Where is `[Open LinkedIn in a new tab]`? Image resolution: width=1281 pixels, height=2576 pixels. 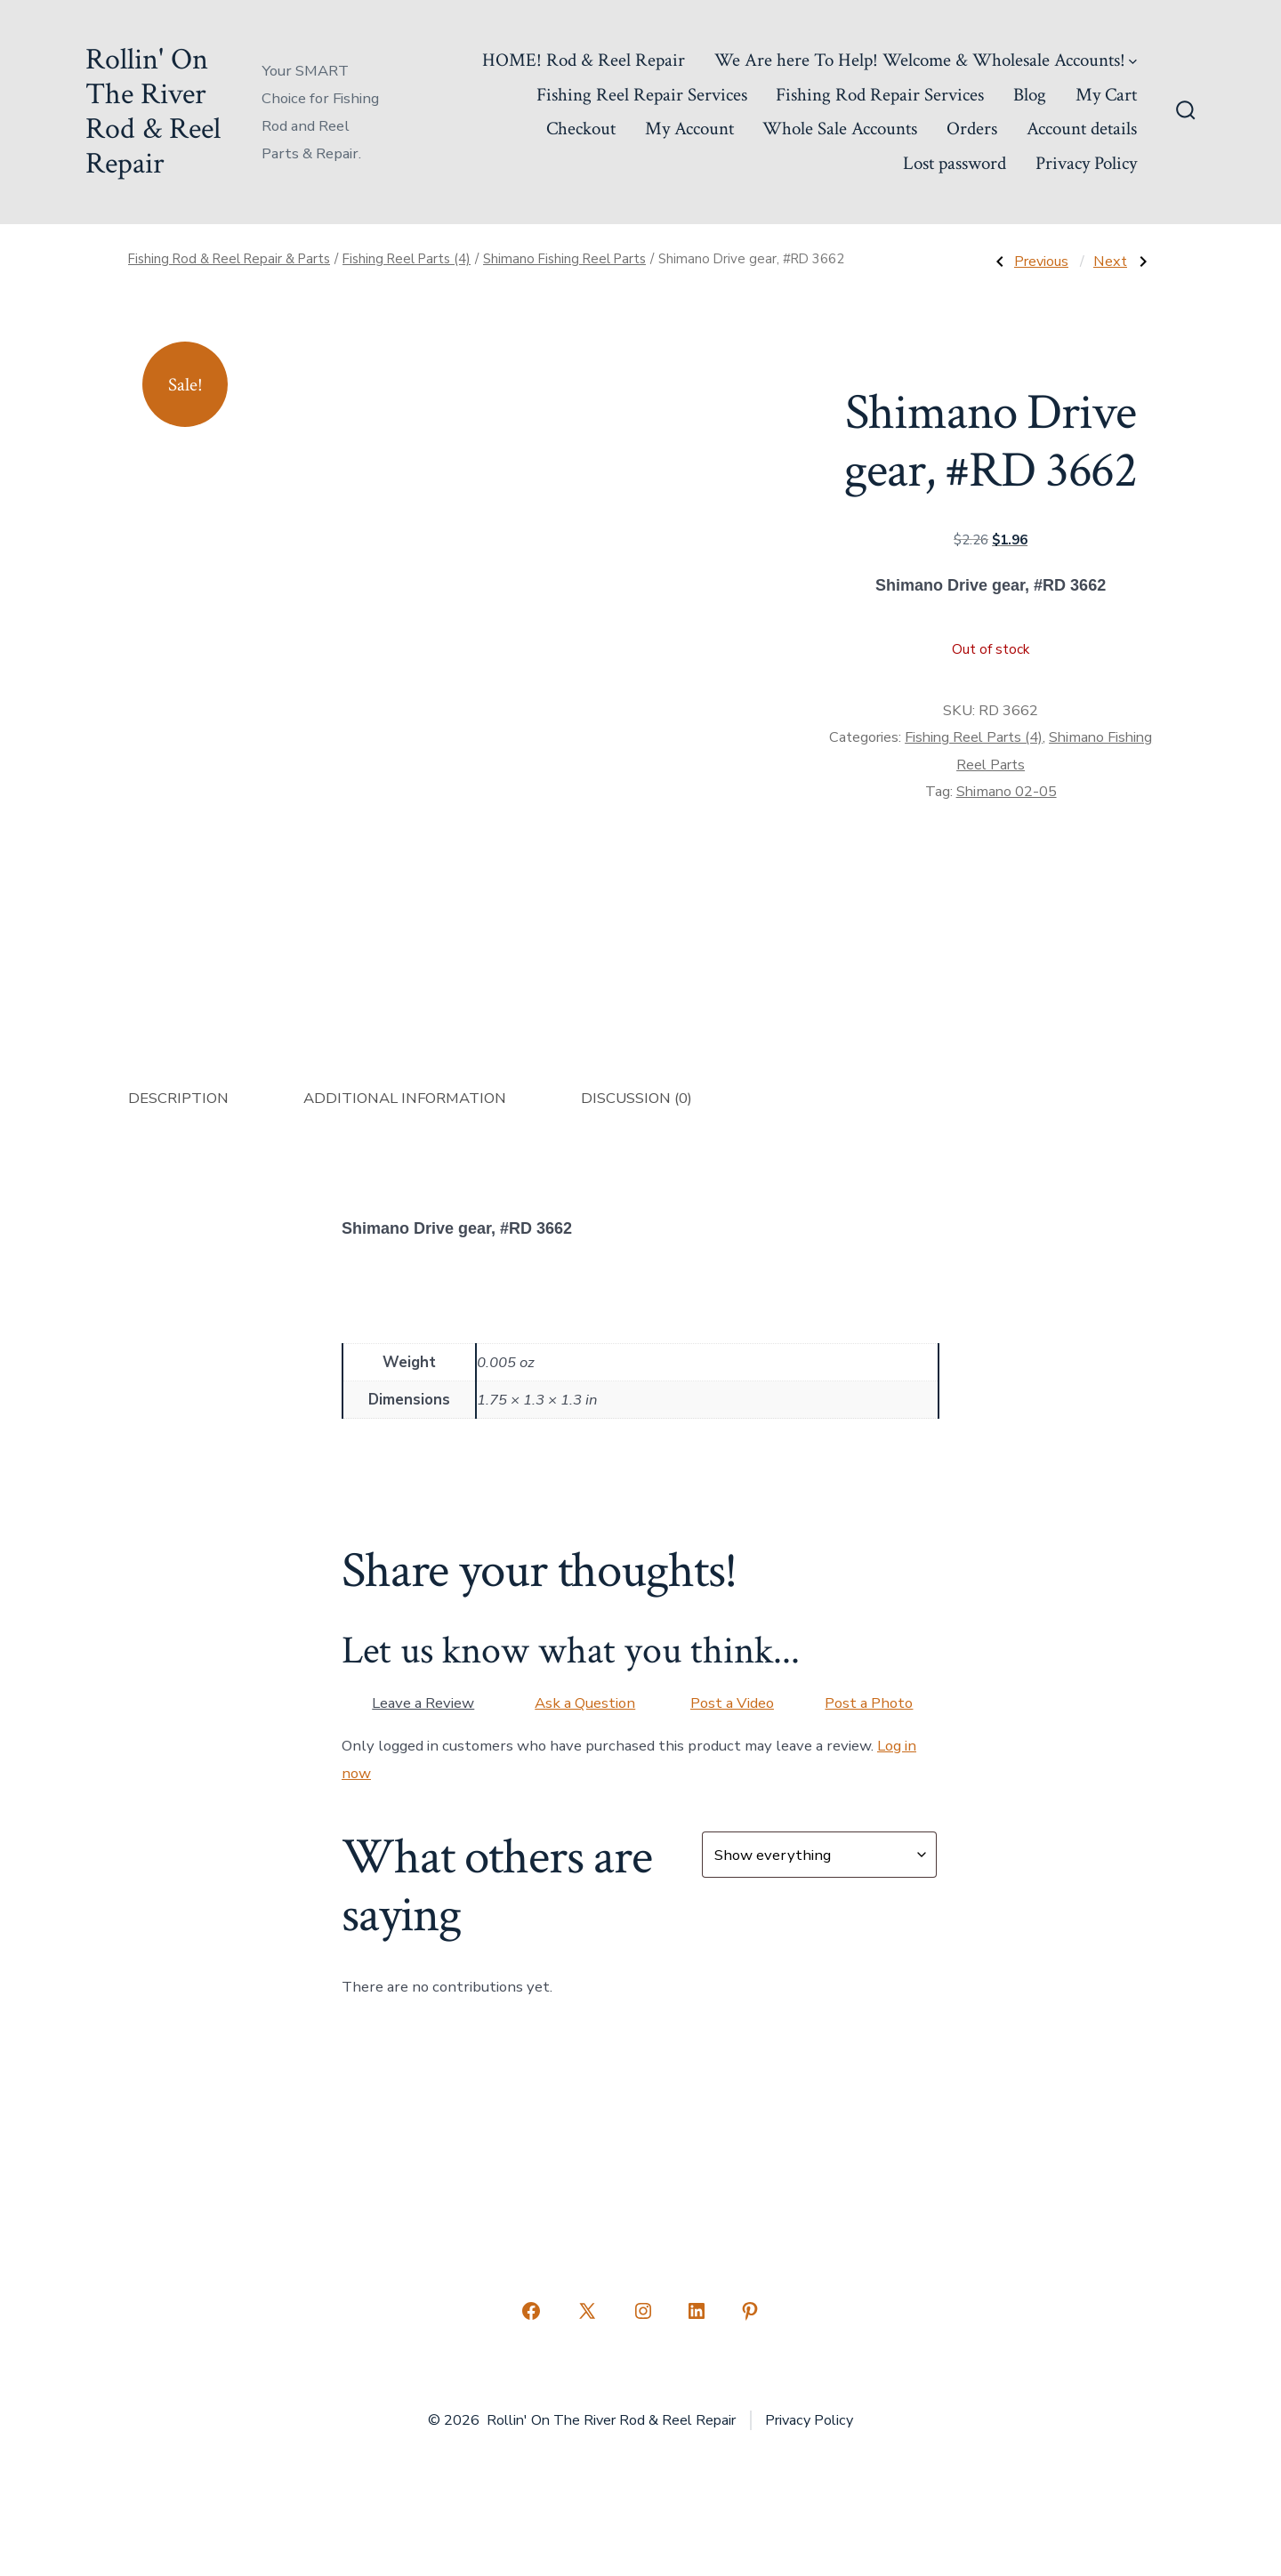 [Open LinkedIn in a new tab] is located at coordinates (696, 2311).